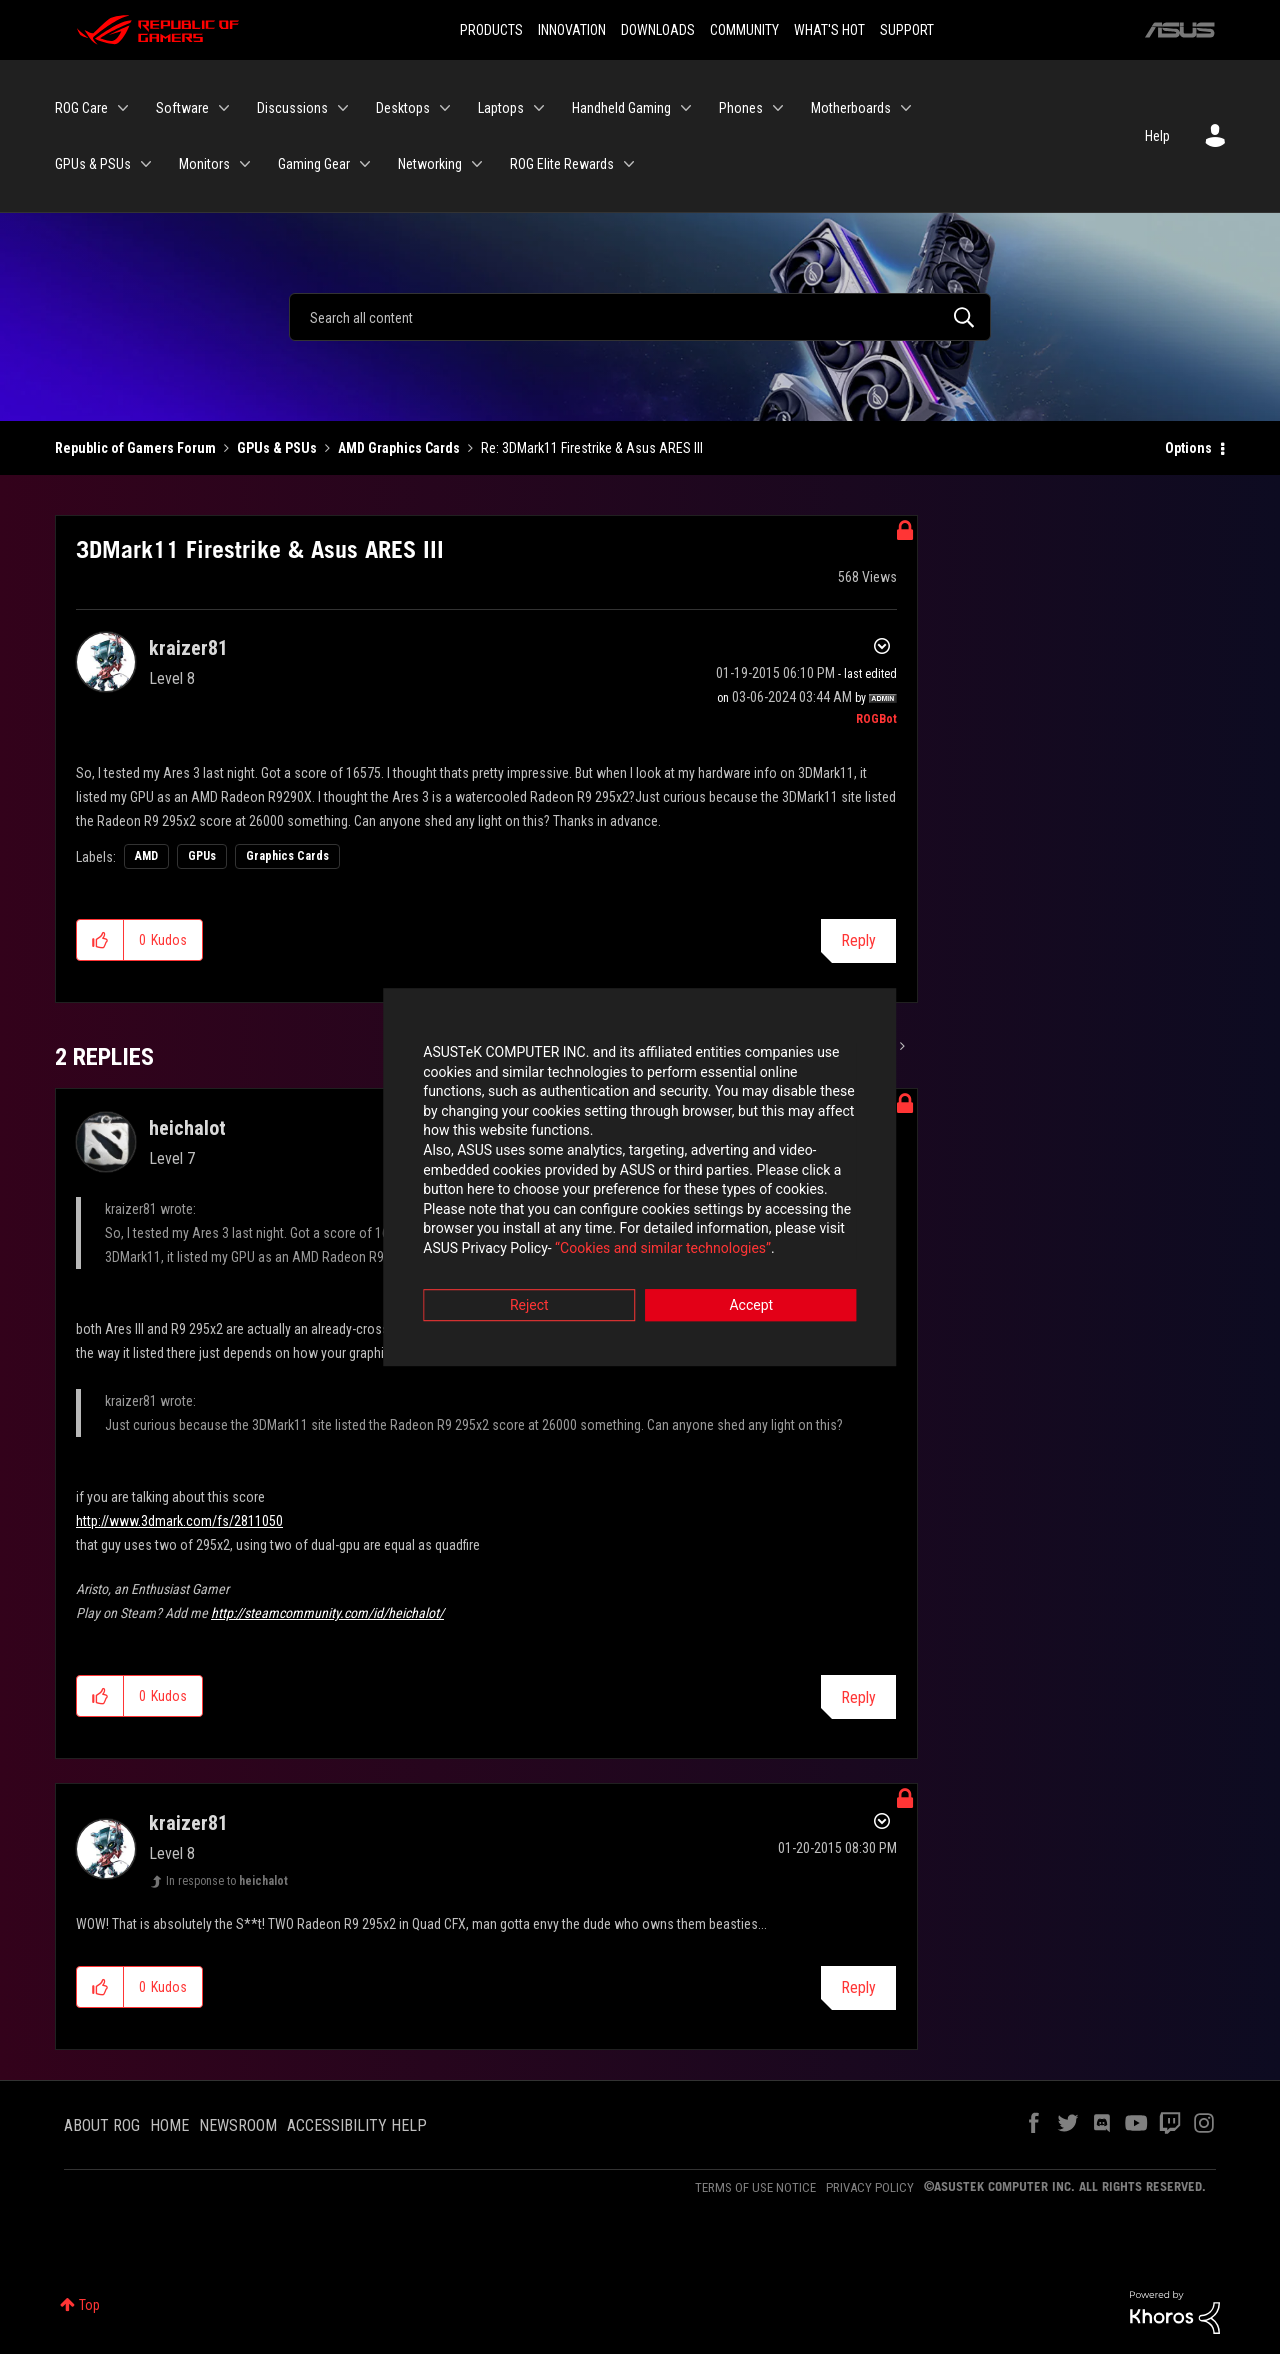 The width and height of the screenshot is (1280, 2354). Describe the element at coordinates (357, 2125) in the screenshot. I see `ACCESSIBILITY HELP` at that location.